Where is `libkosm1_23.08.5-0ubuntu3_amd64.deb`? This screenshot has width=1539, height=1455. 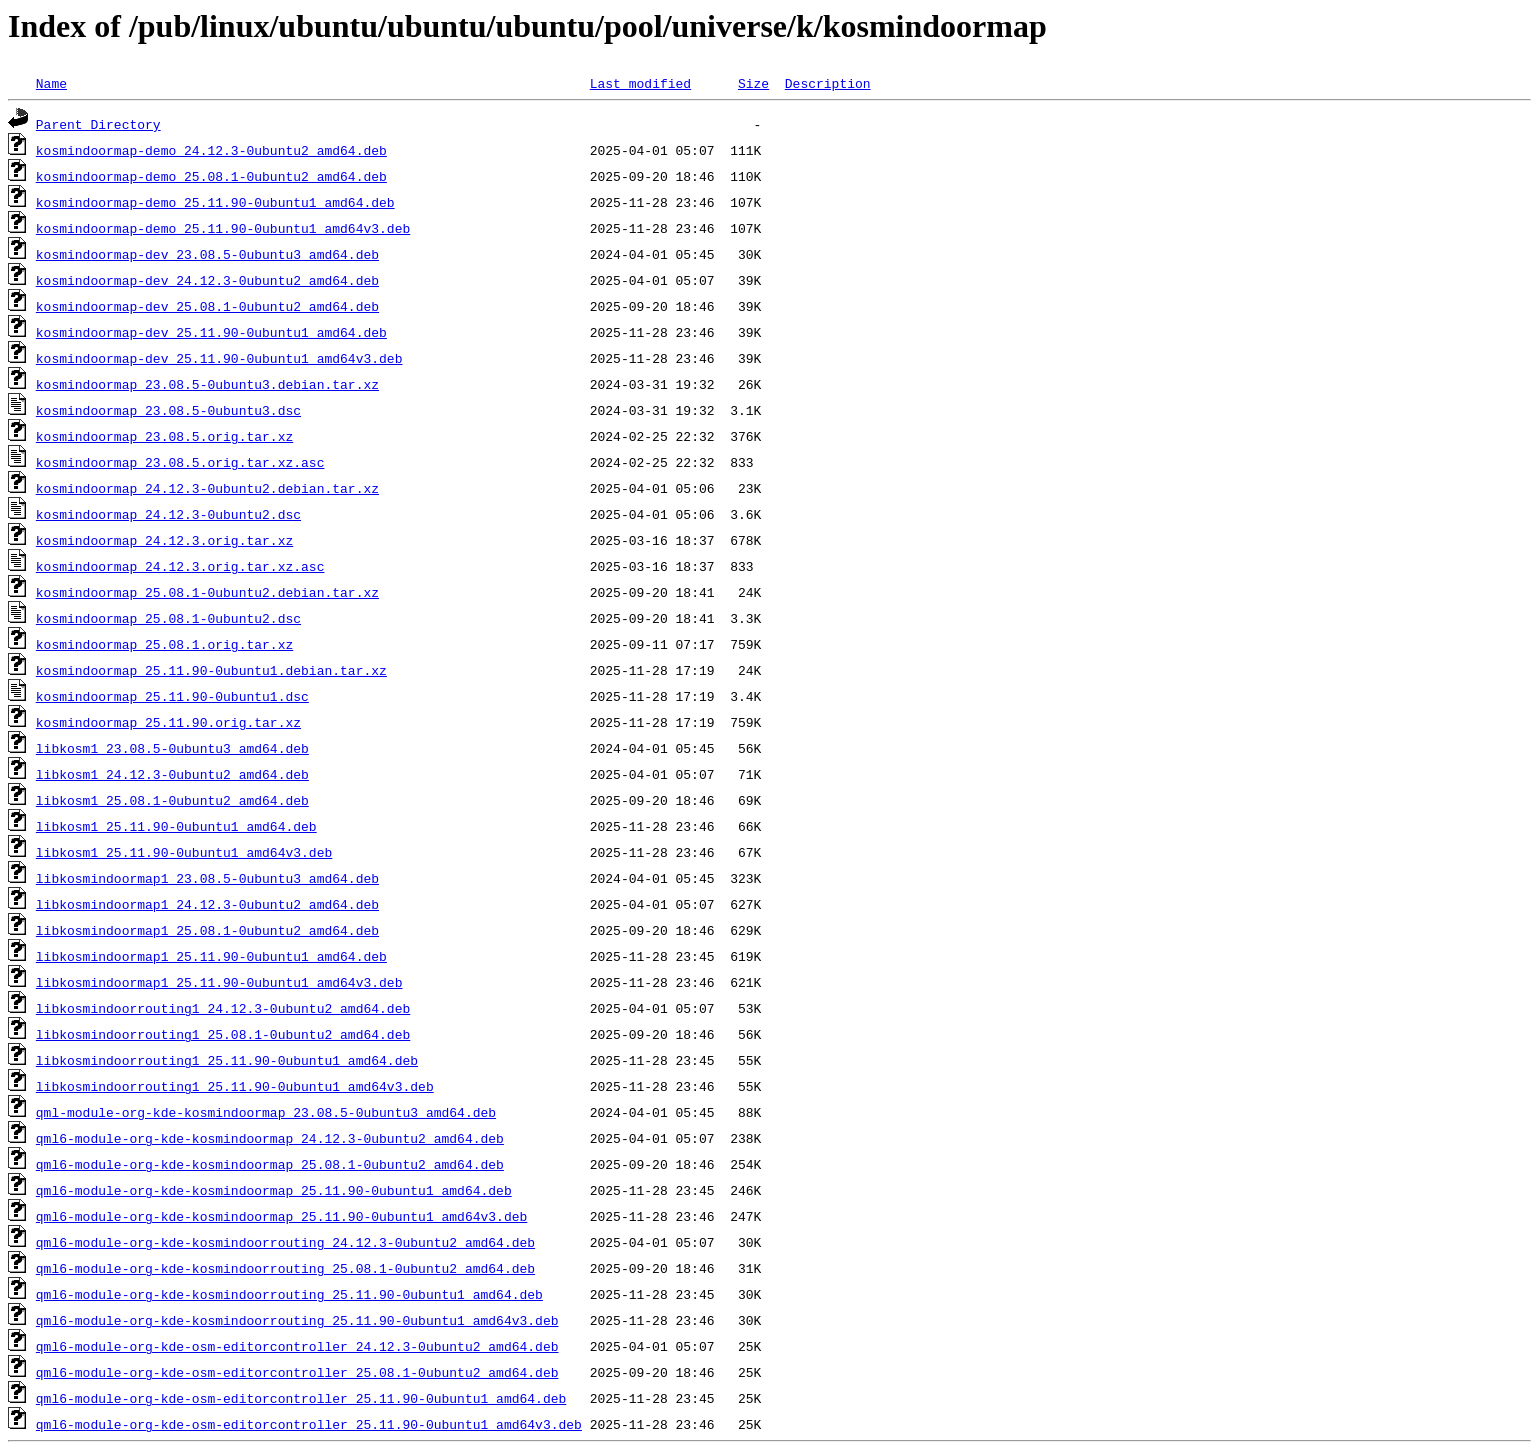 libkosm1_23.08.5-0ubuntu3_amd64.deb is located at coordinates (172, 748).